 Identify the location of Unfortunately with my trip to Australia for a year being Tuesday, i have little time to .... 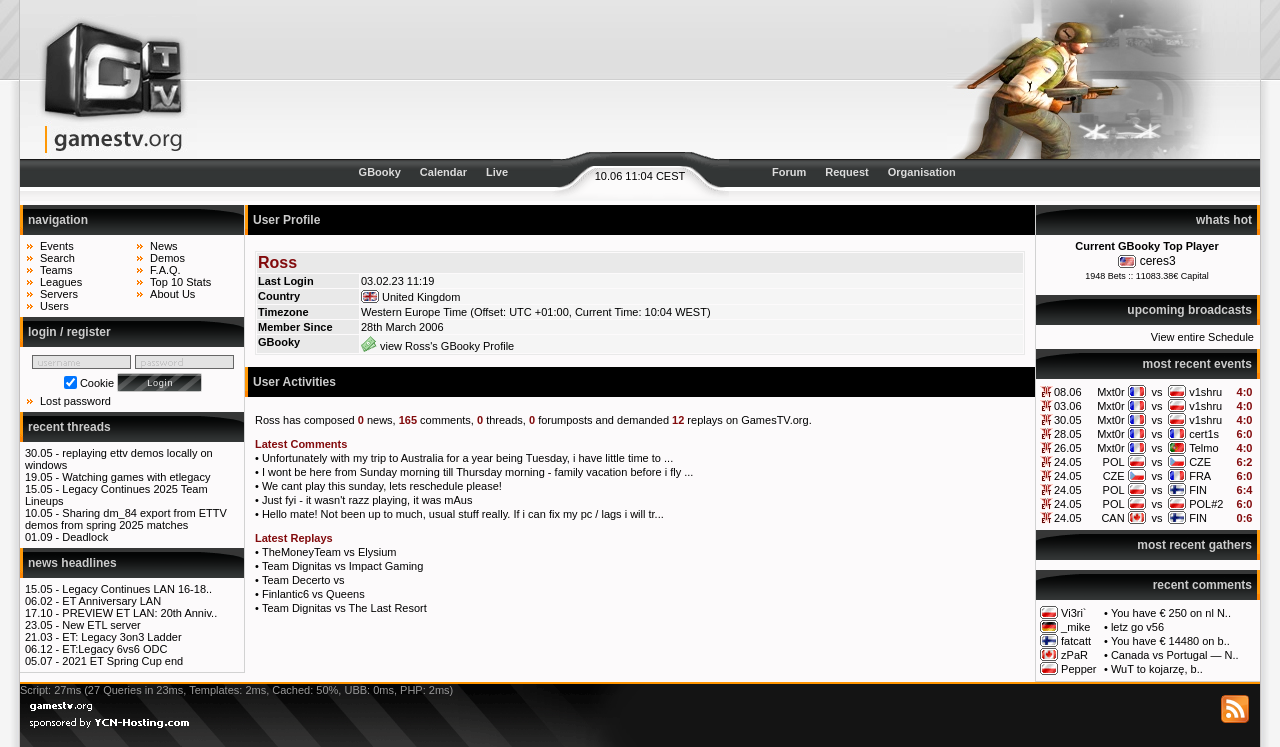
(467, 458).